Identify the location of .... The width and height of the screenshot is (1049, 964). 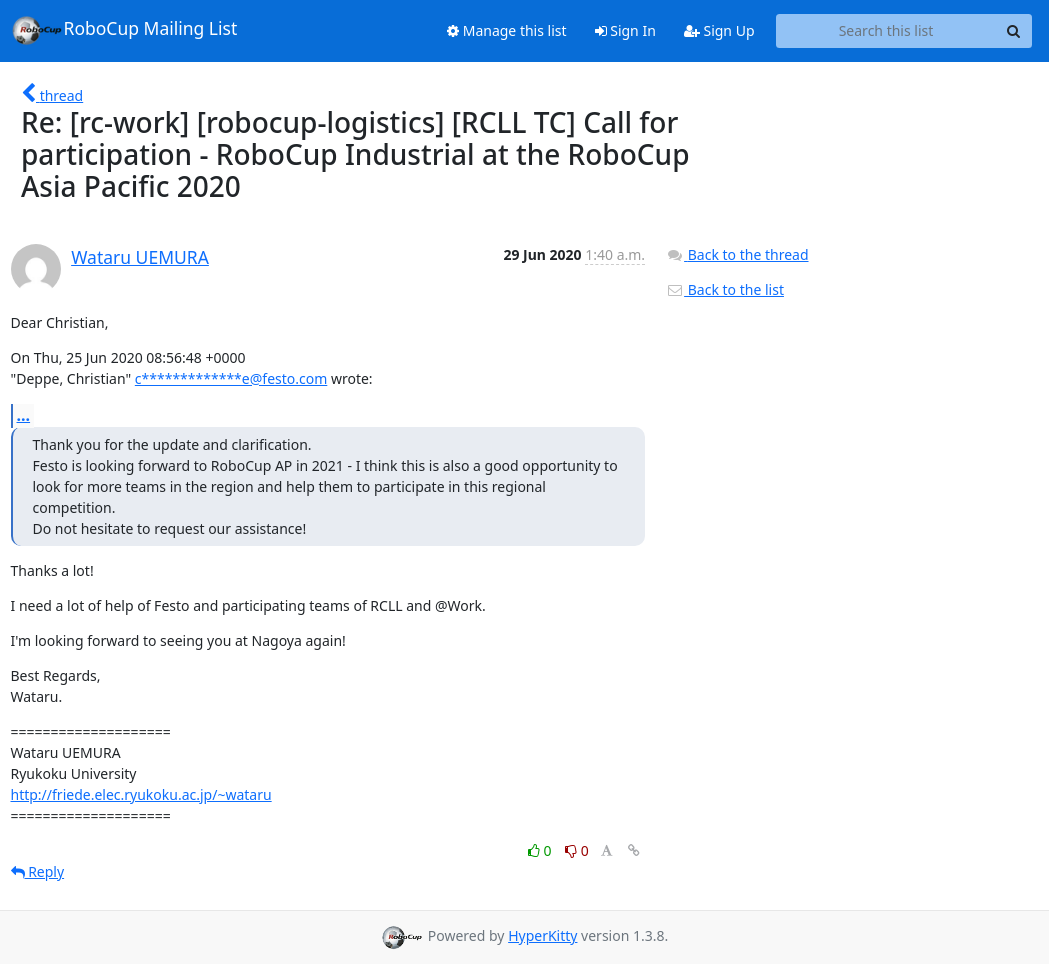
(24, 415).